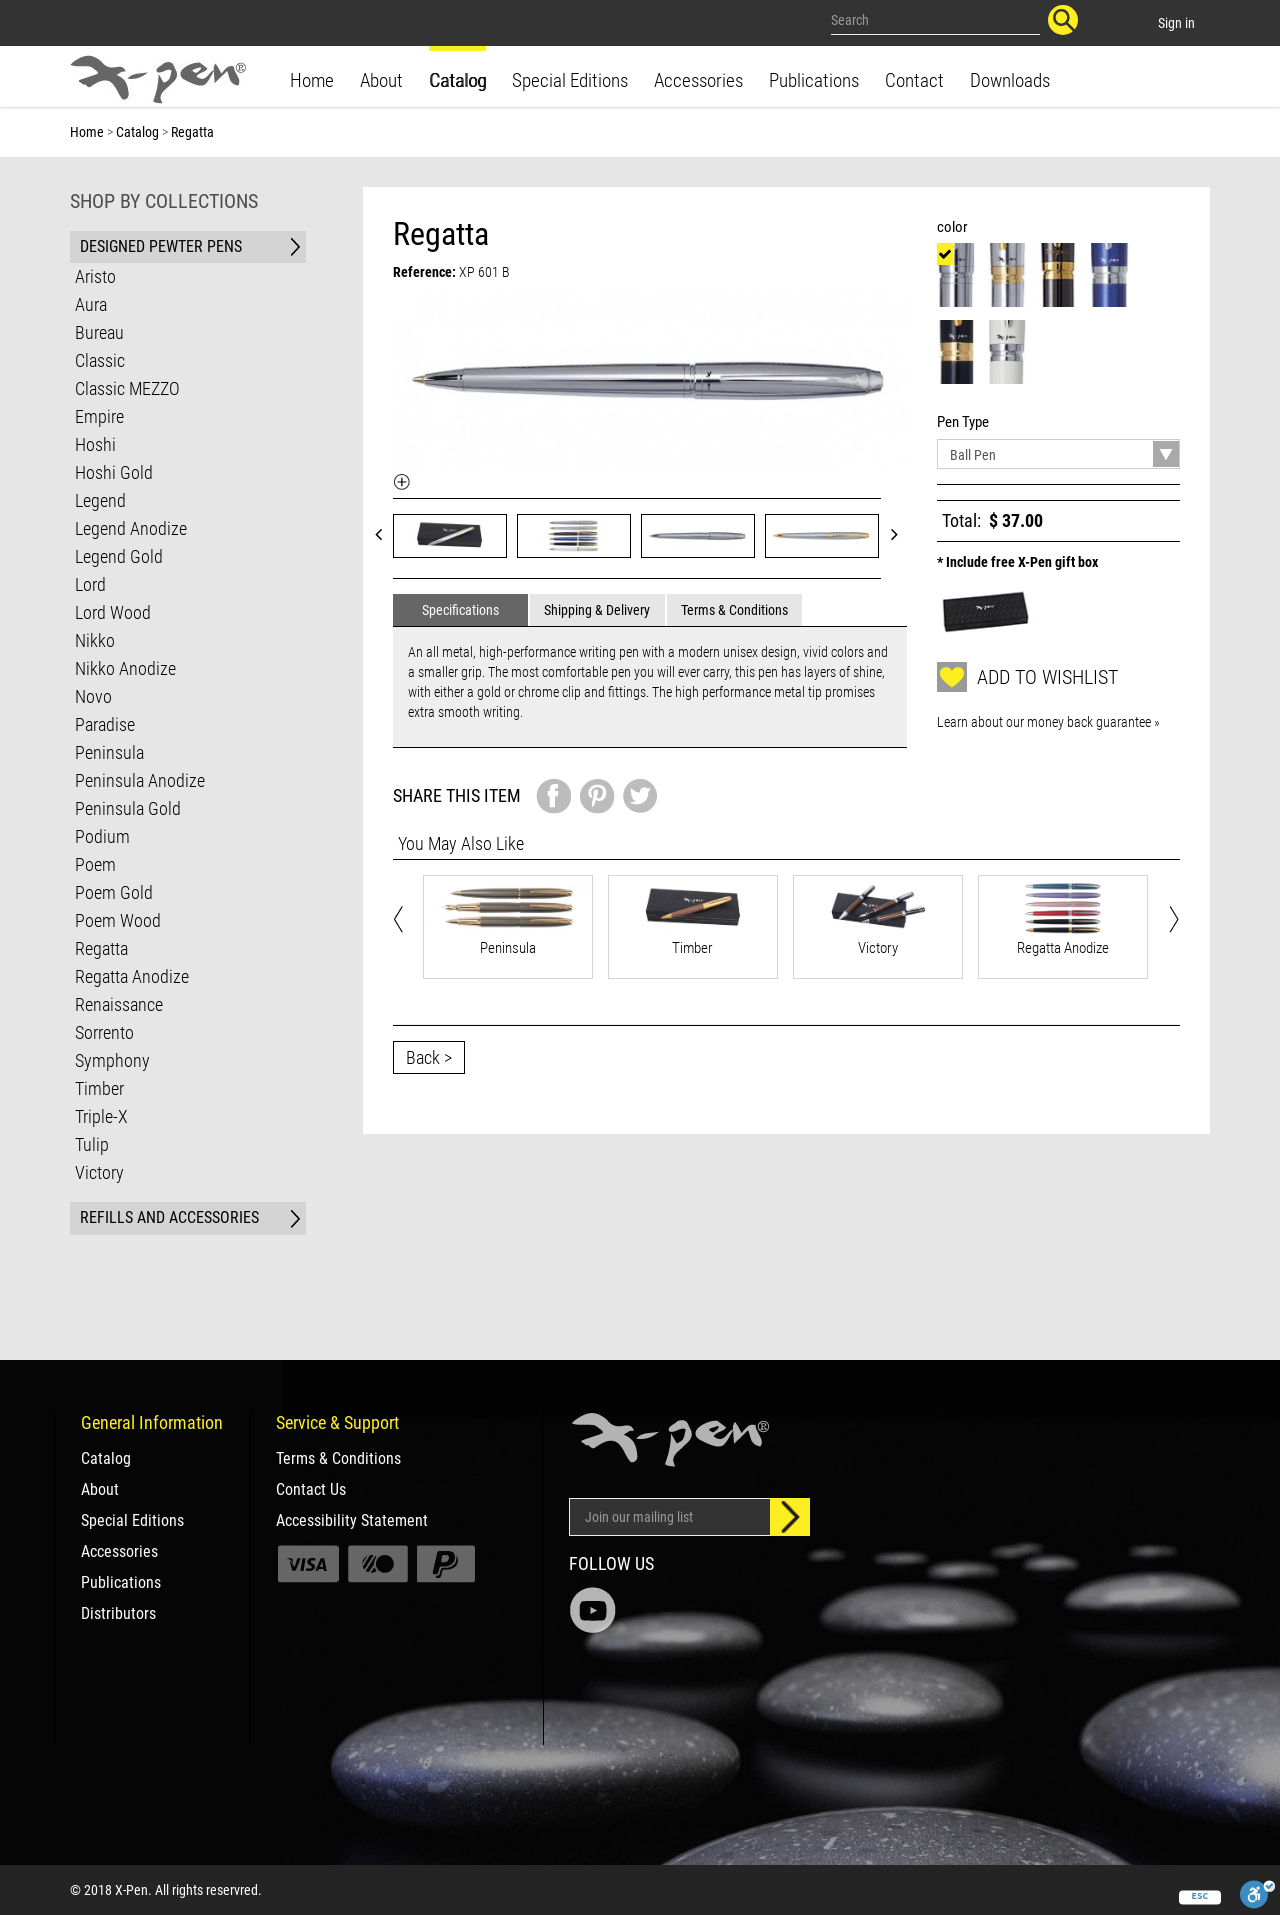 This screenshot has width=1280, height=1915. Describe the element at coordinates (114, 472) in the screenshot. I see `Hoshi Gold` at that location.